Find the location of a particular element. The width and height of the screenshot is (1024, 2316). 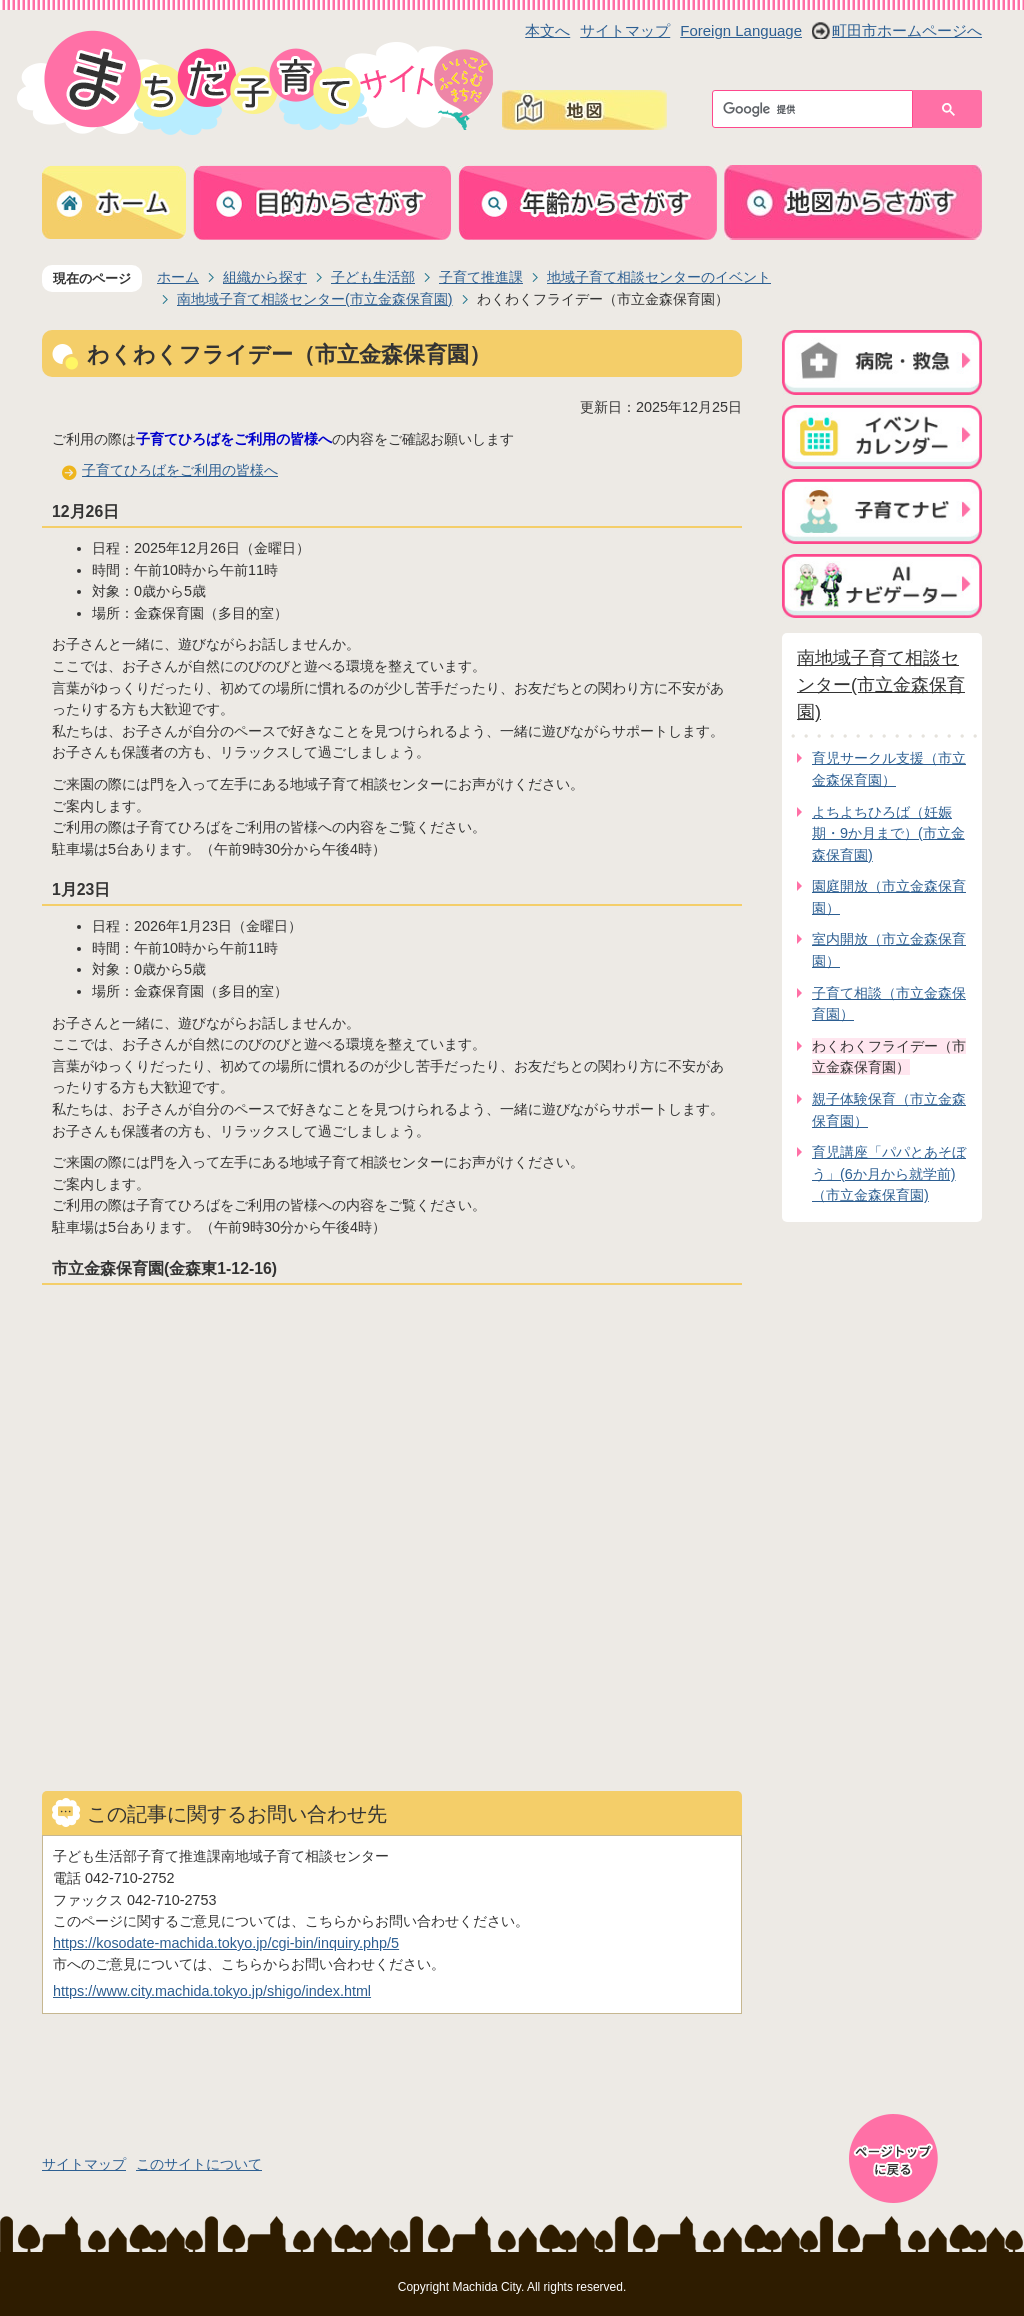

サイトマップ is located at coordinates (625, 30).